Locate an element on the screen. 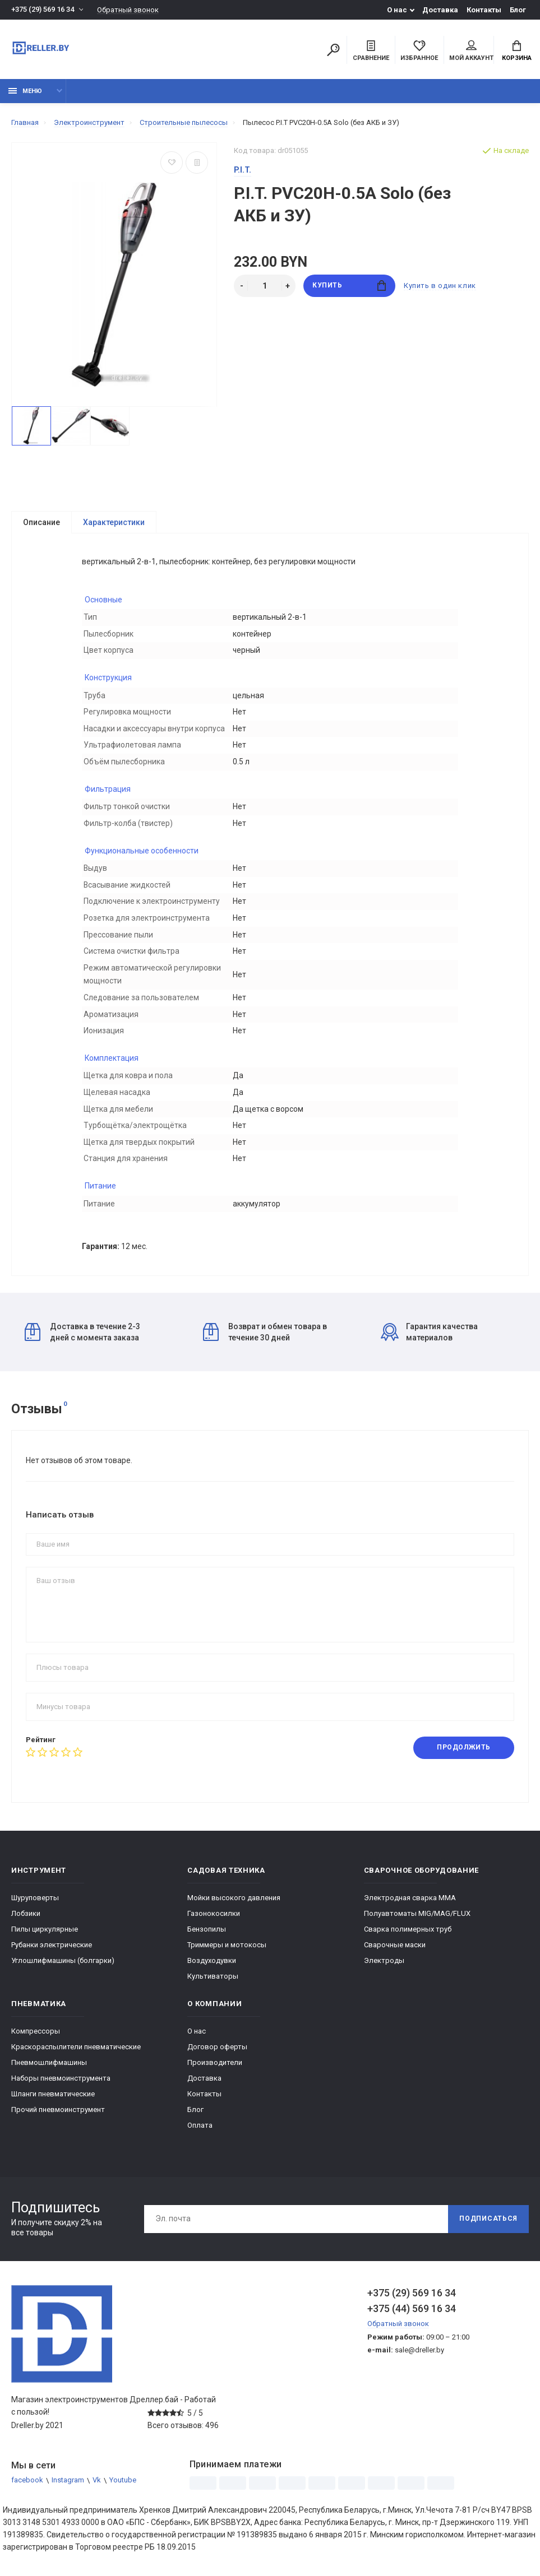 Image resolution: width=540 pixels, height=2576 pixels. Блог is located at coordinates (518, 10).